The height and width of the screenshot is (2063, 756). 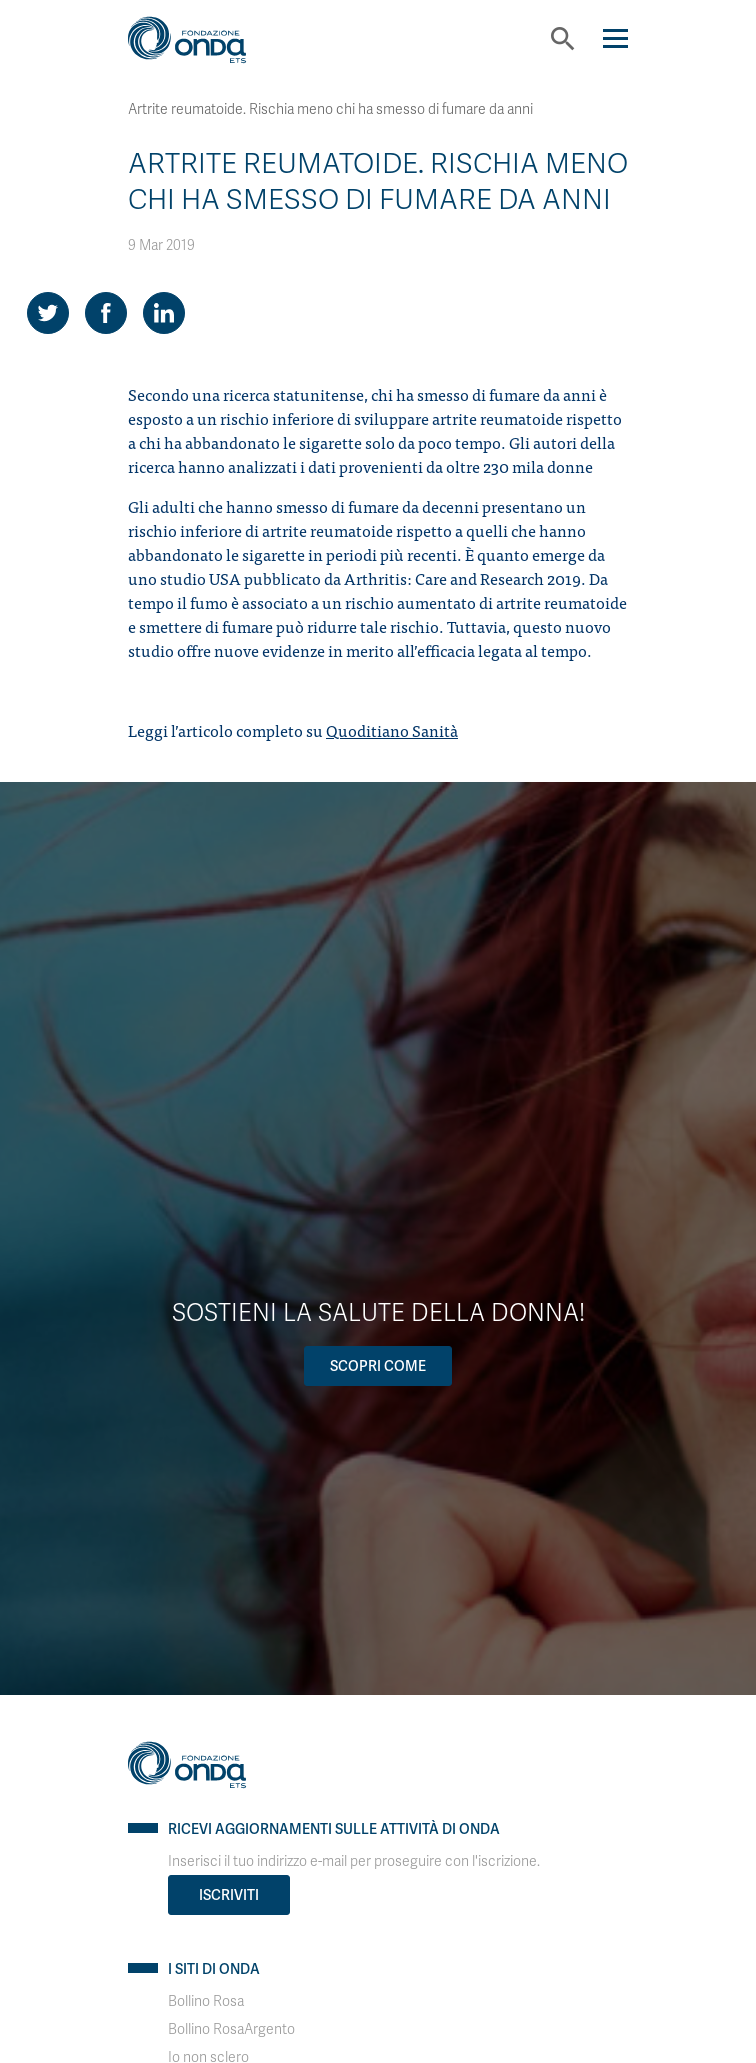 I want to click on Bollino RosaArgento [Visit], so click(x=231, y=2029).